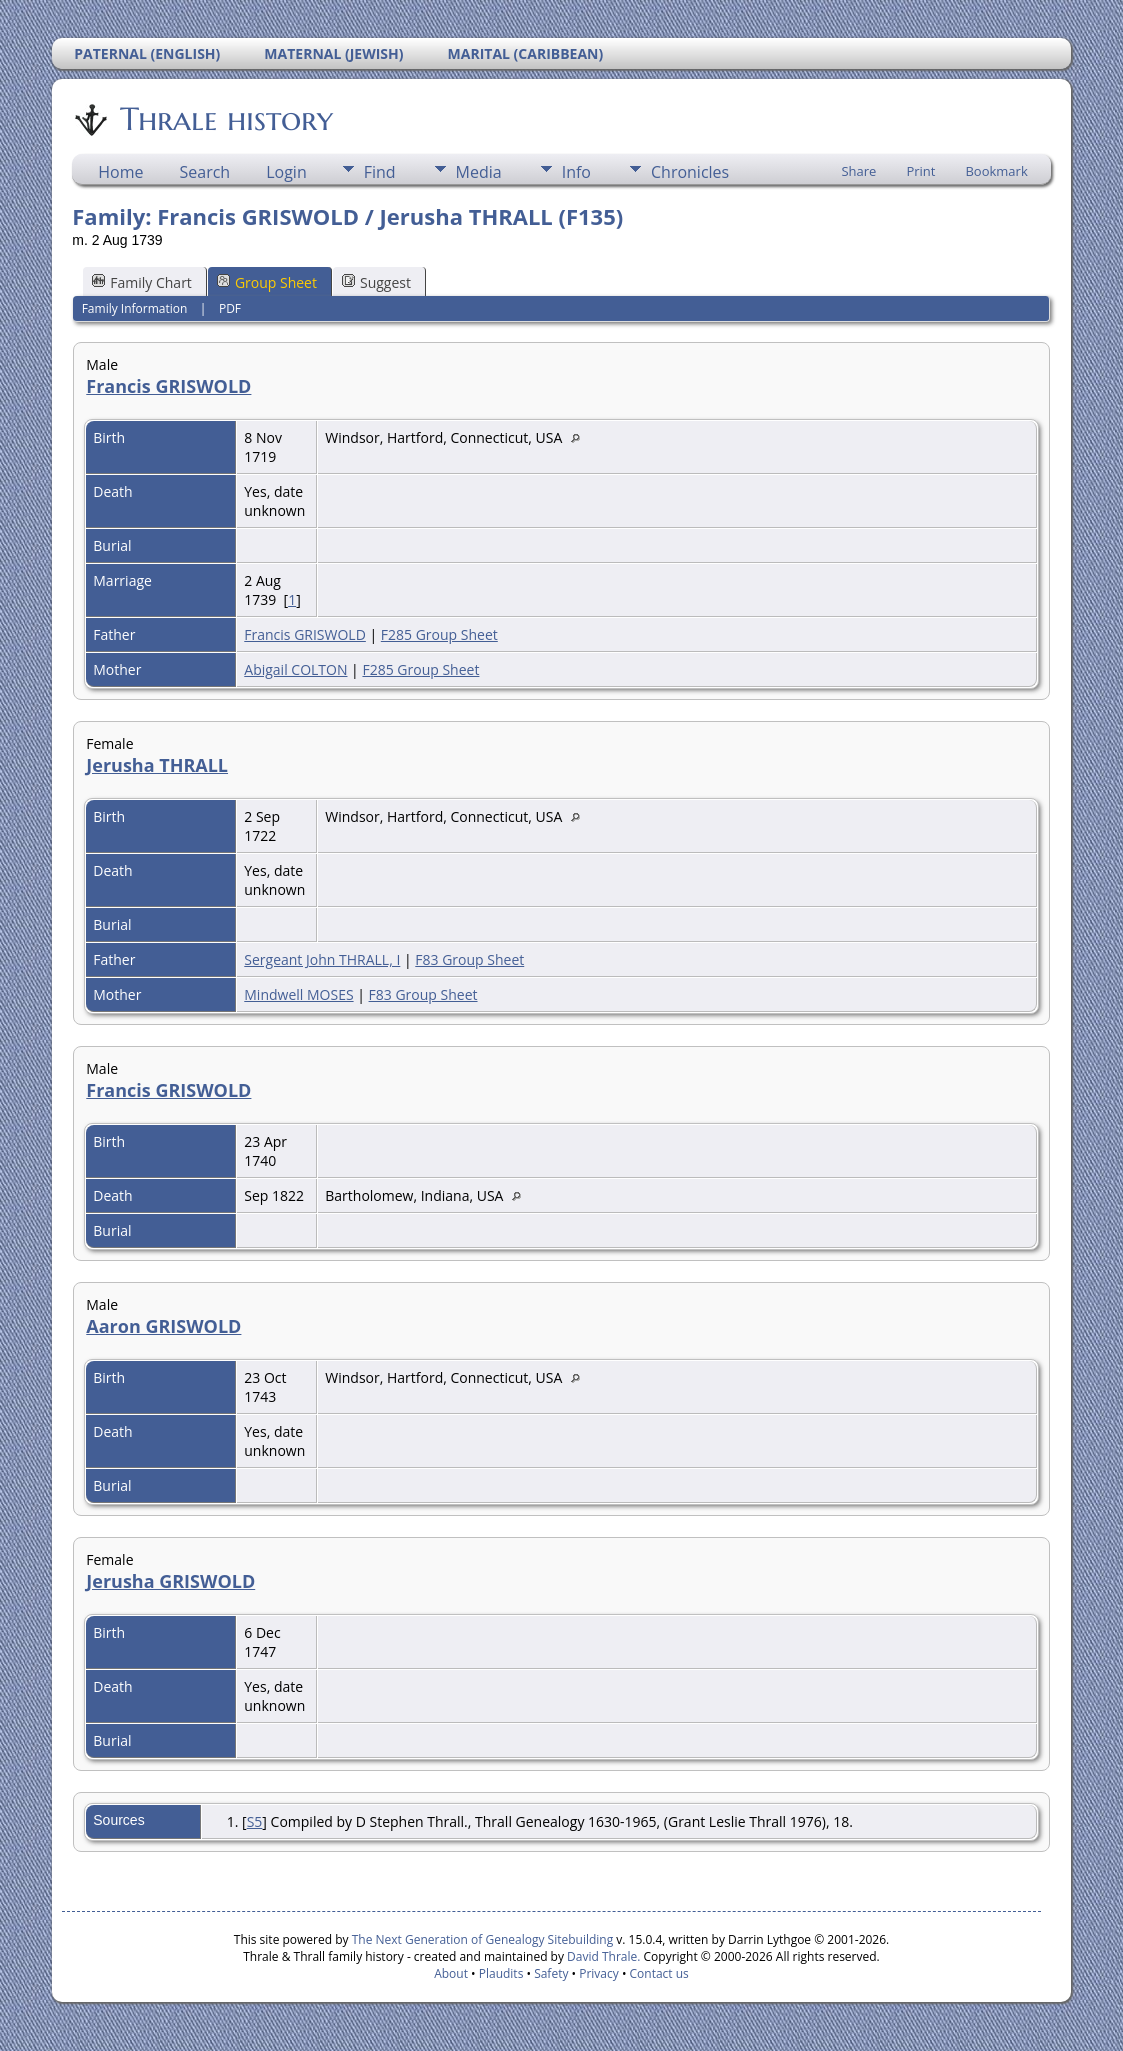  What do you see at coordinates (920, 171) in the screenshot?
I see `Print` at bounding box center [920, 171].